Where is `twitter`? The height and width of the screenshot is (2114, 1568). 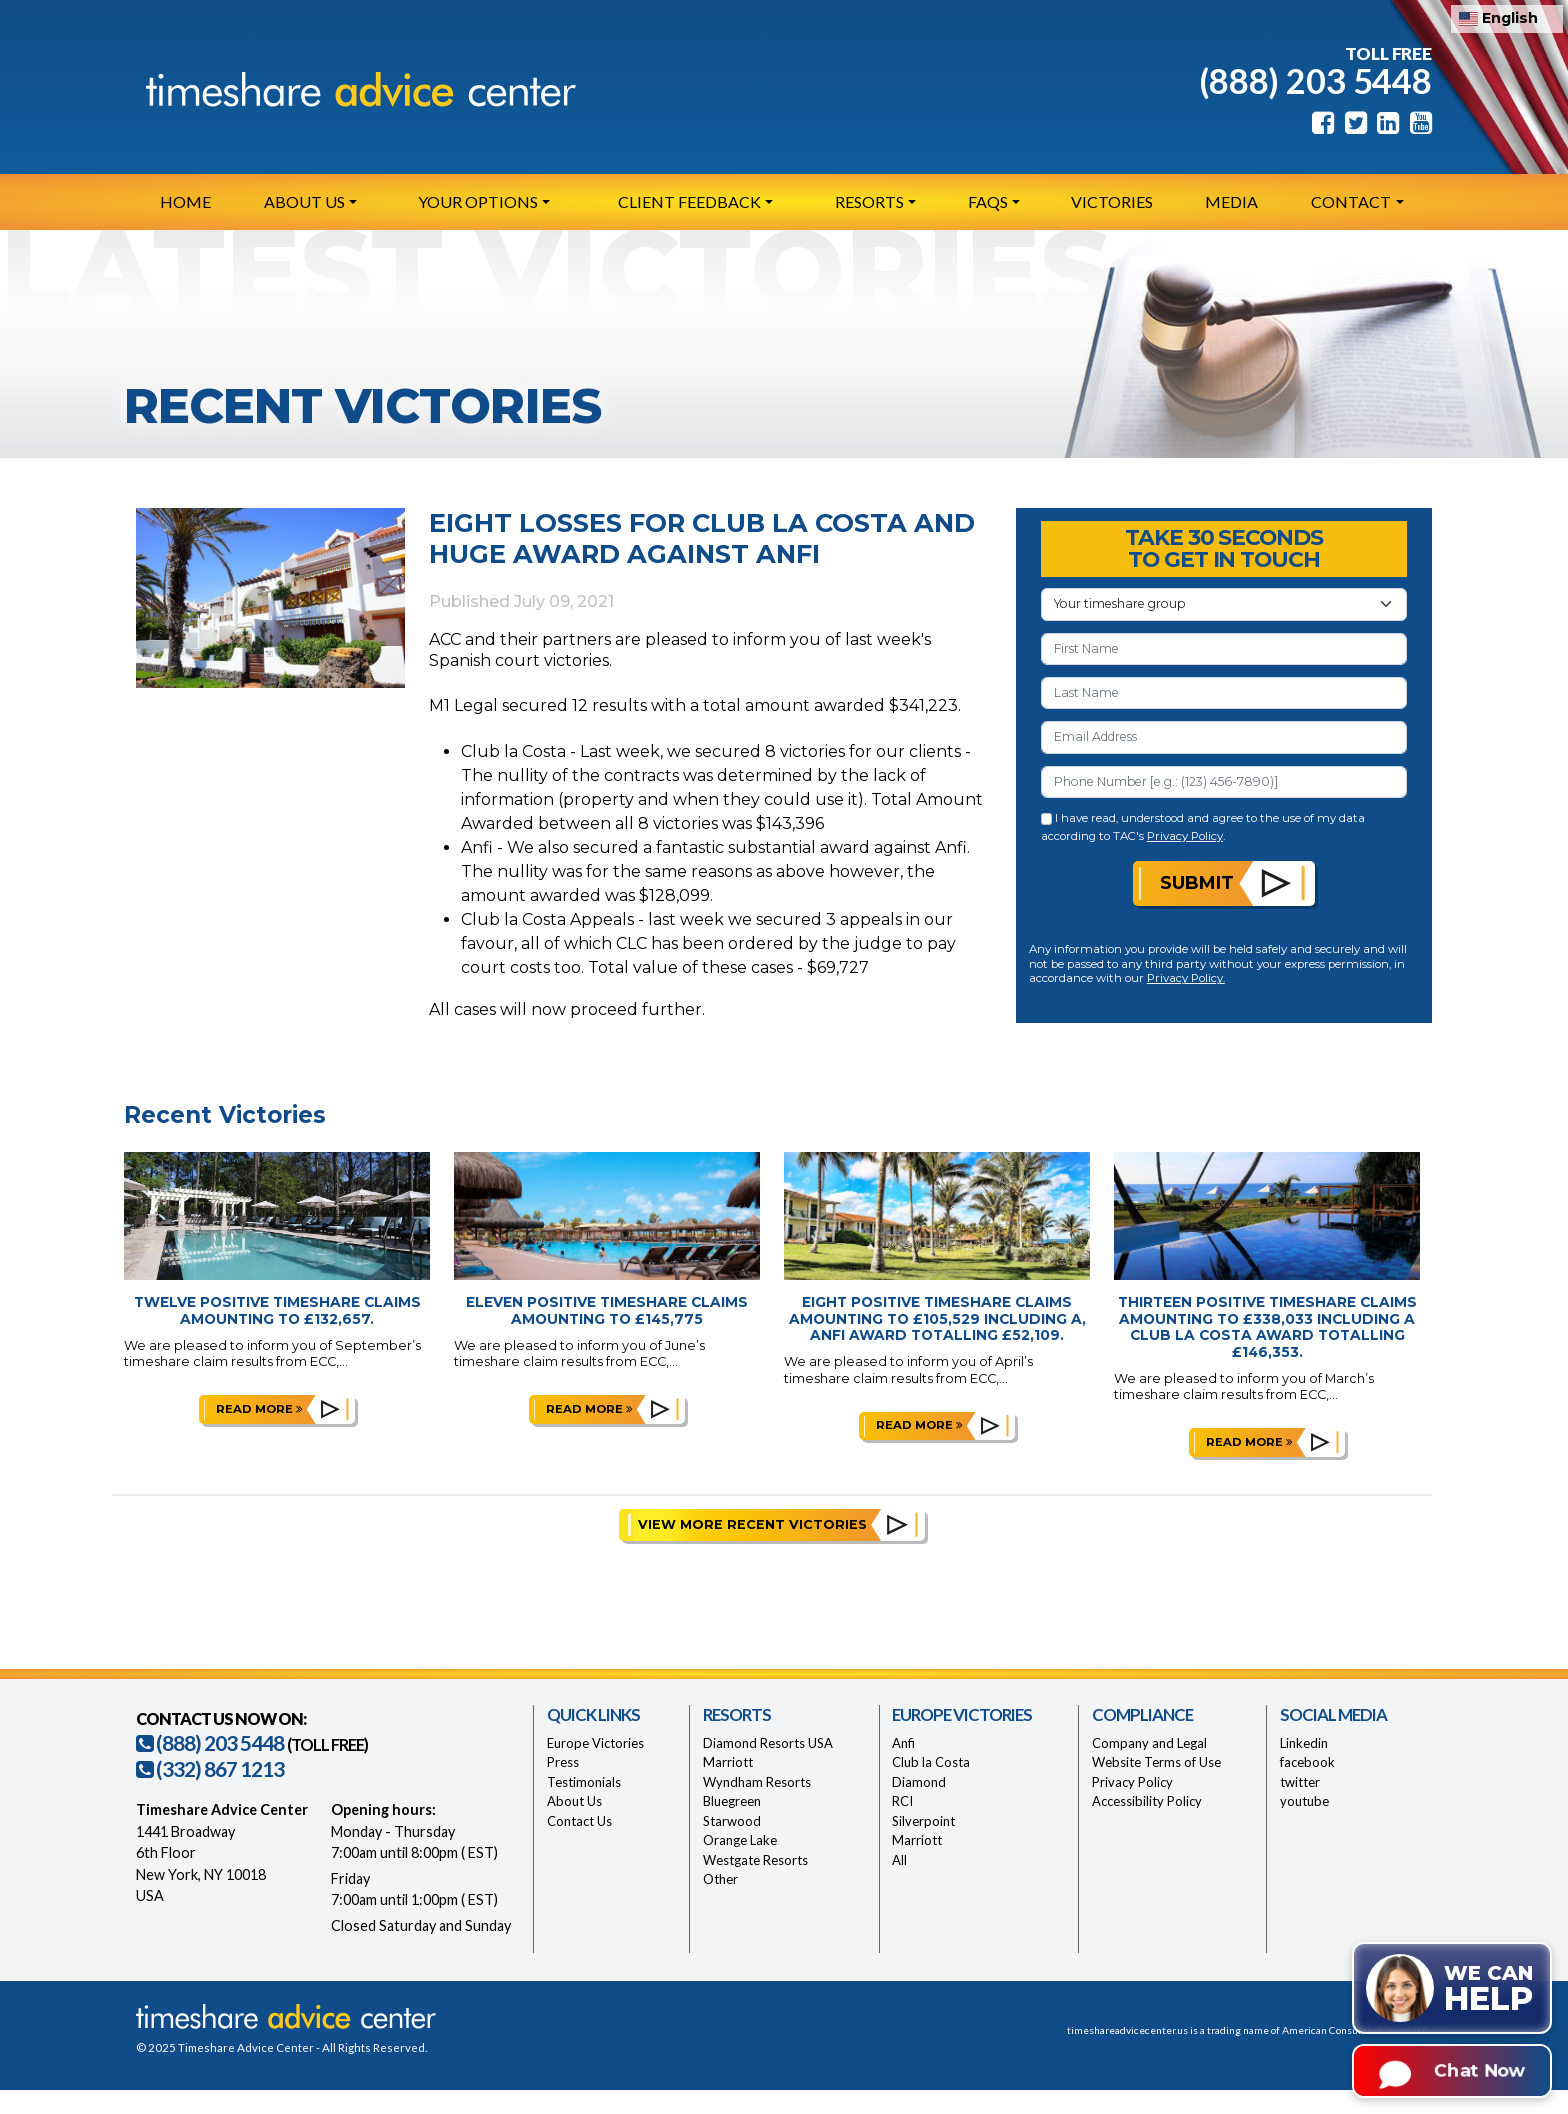 twitter is located at coordinates (1300, 1782).